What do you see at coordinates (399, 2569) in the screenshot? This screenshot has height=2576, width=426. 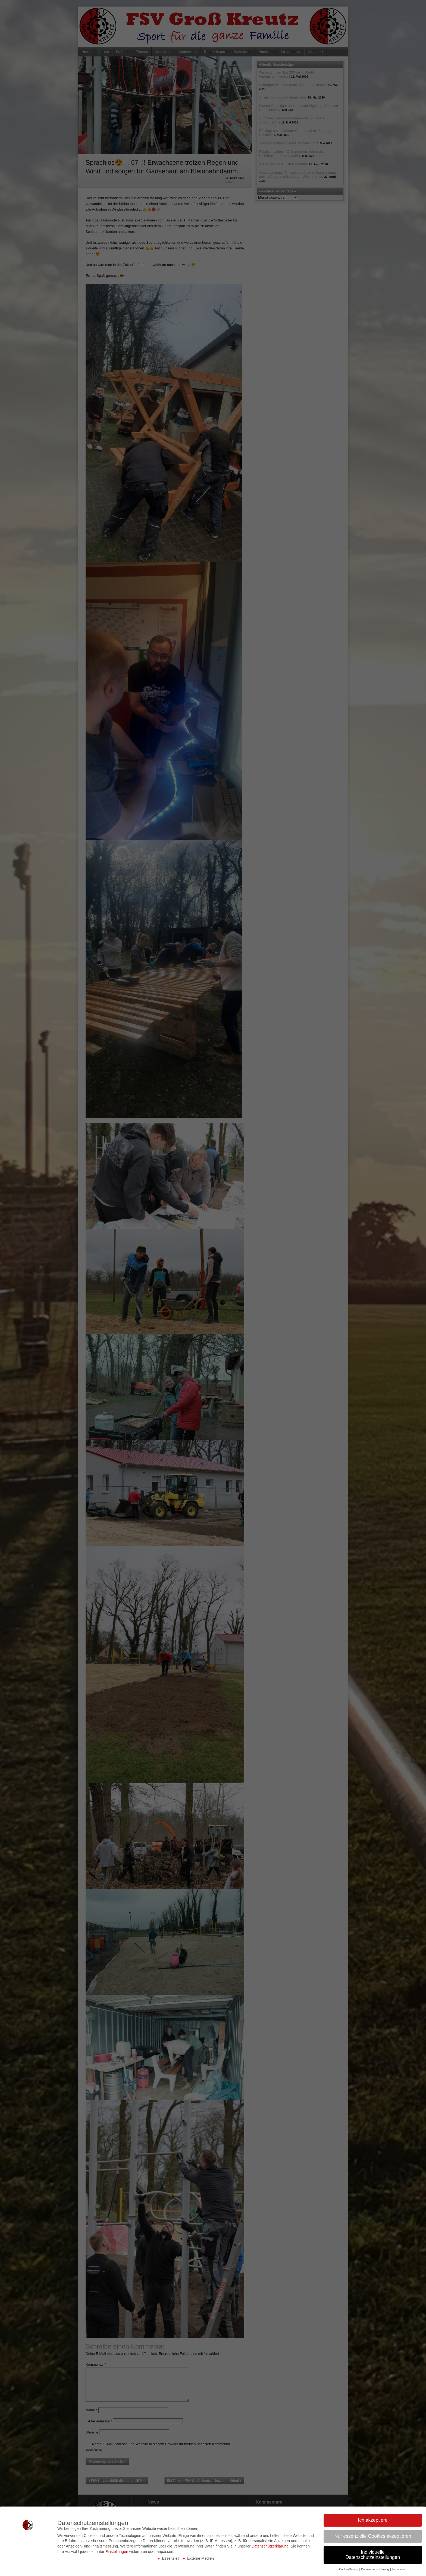 I see `Impressum` at bounding box center [399, 2569].